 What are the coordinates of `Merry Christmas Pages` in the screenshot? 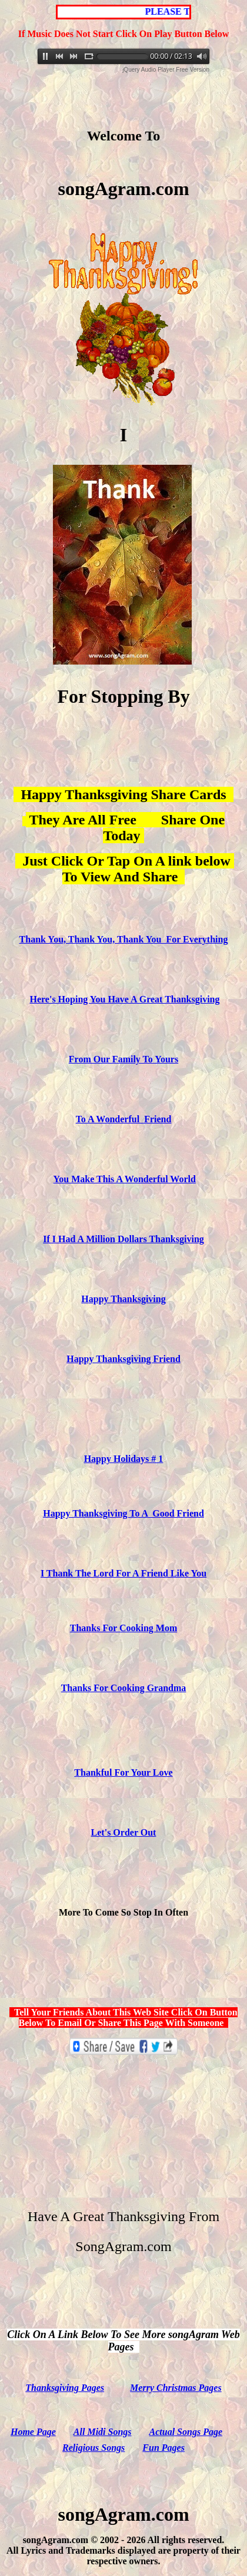 It's located at (176, 2388).